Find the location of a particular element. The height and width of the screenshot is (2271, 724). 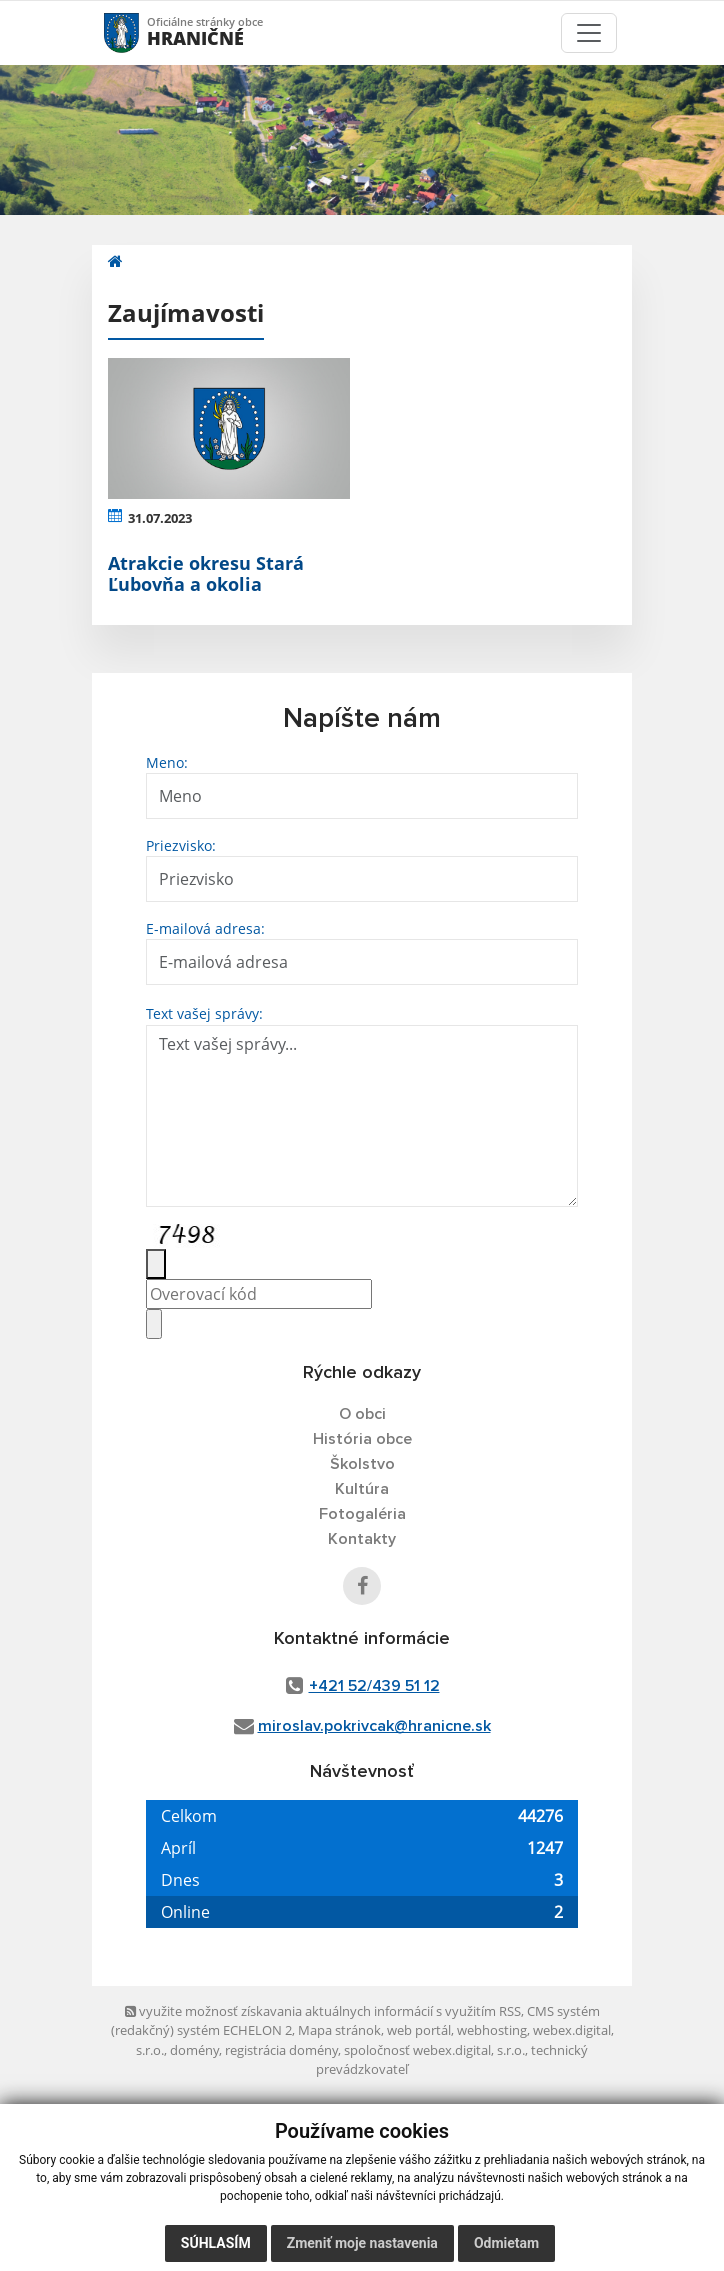

Súhlasím [button] is located at coordinates (216, 2243).